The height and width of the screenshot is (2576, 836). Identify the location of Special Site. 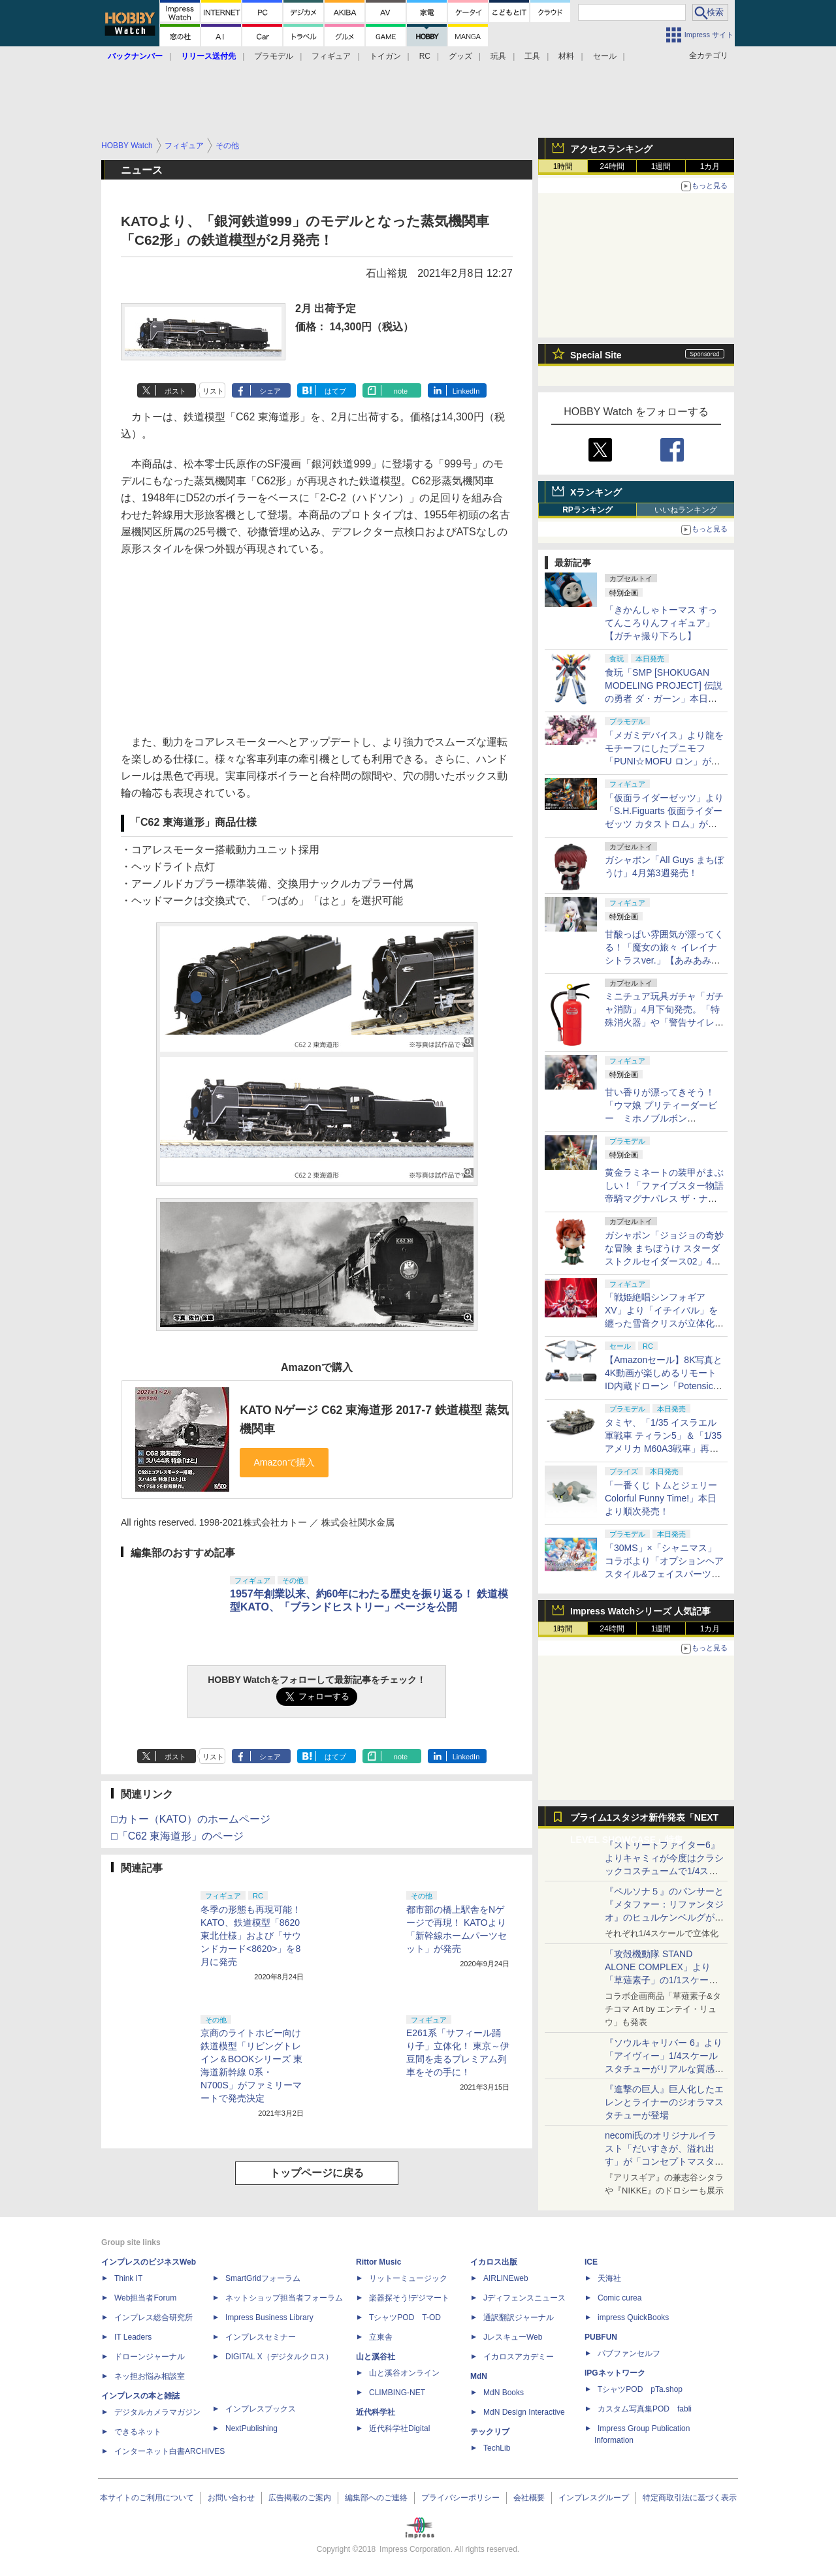
(596, 355).